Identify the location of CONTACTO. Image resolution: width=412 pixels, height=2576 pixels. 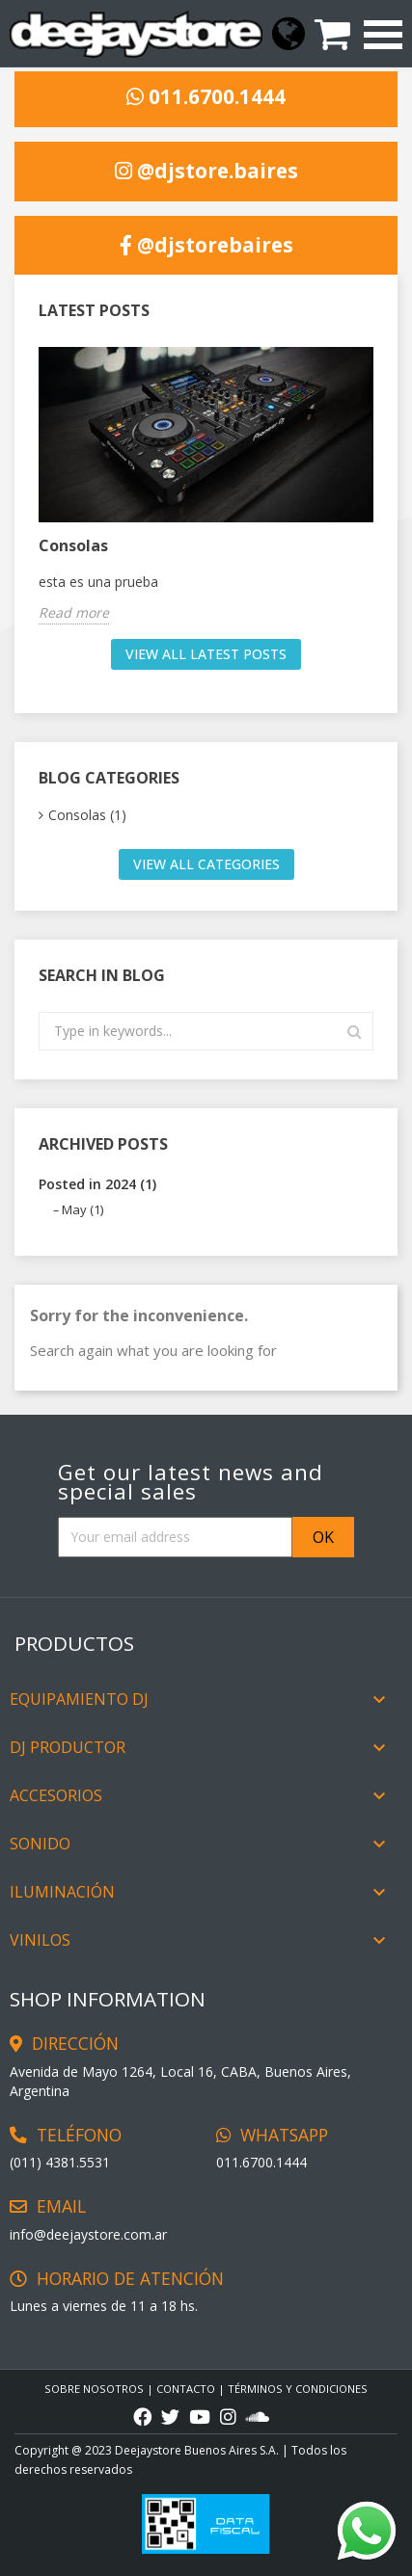
(185, 2388).